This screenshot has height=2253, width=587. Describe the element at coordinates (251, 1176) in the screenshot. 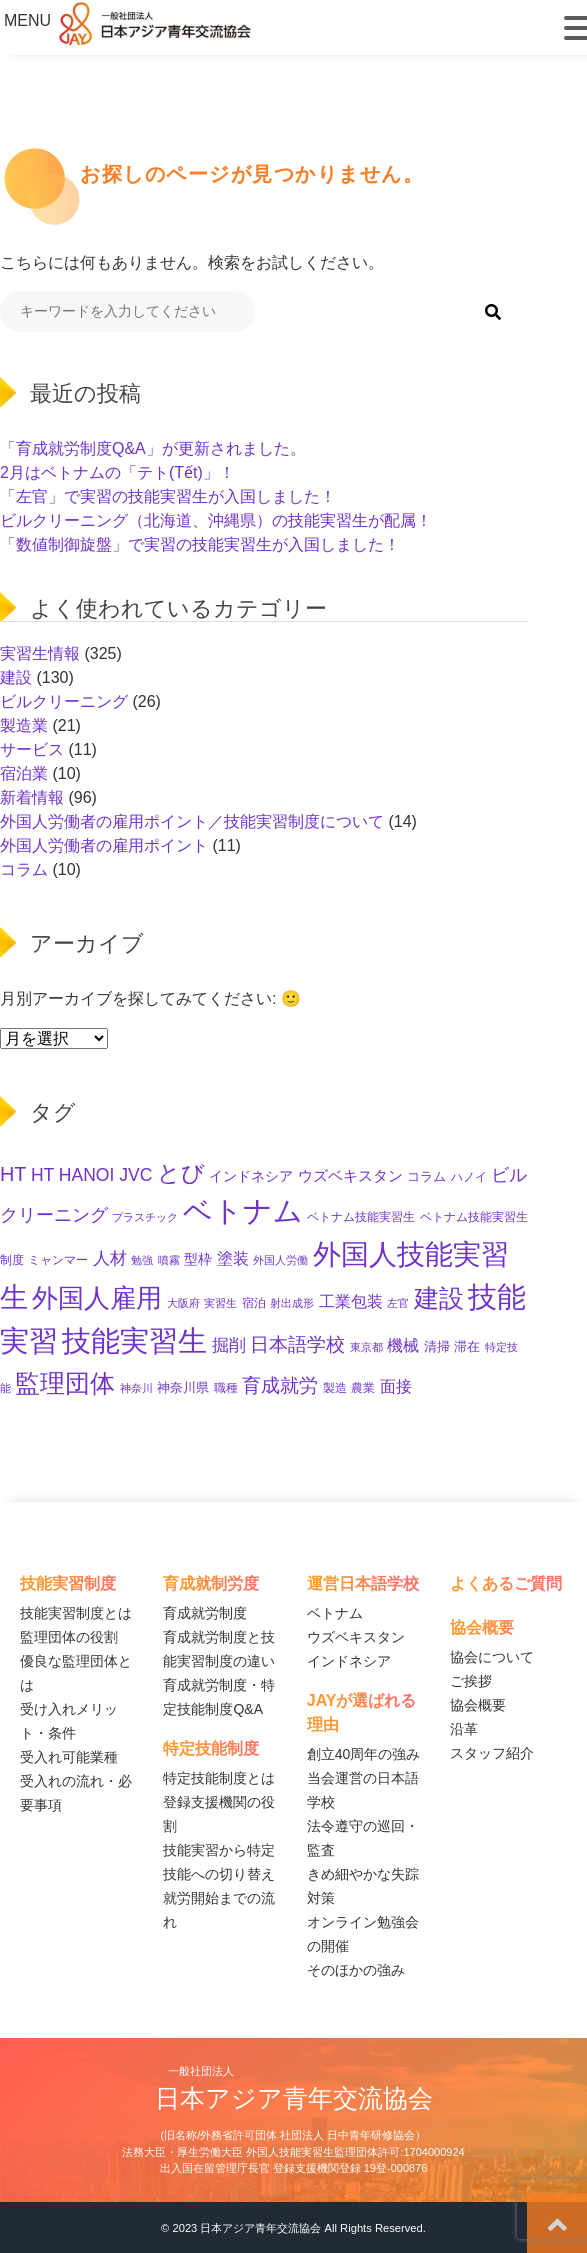

I see `インドネシア [インドネシア (15個の項目)]` at that location.